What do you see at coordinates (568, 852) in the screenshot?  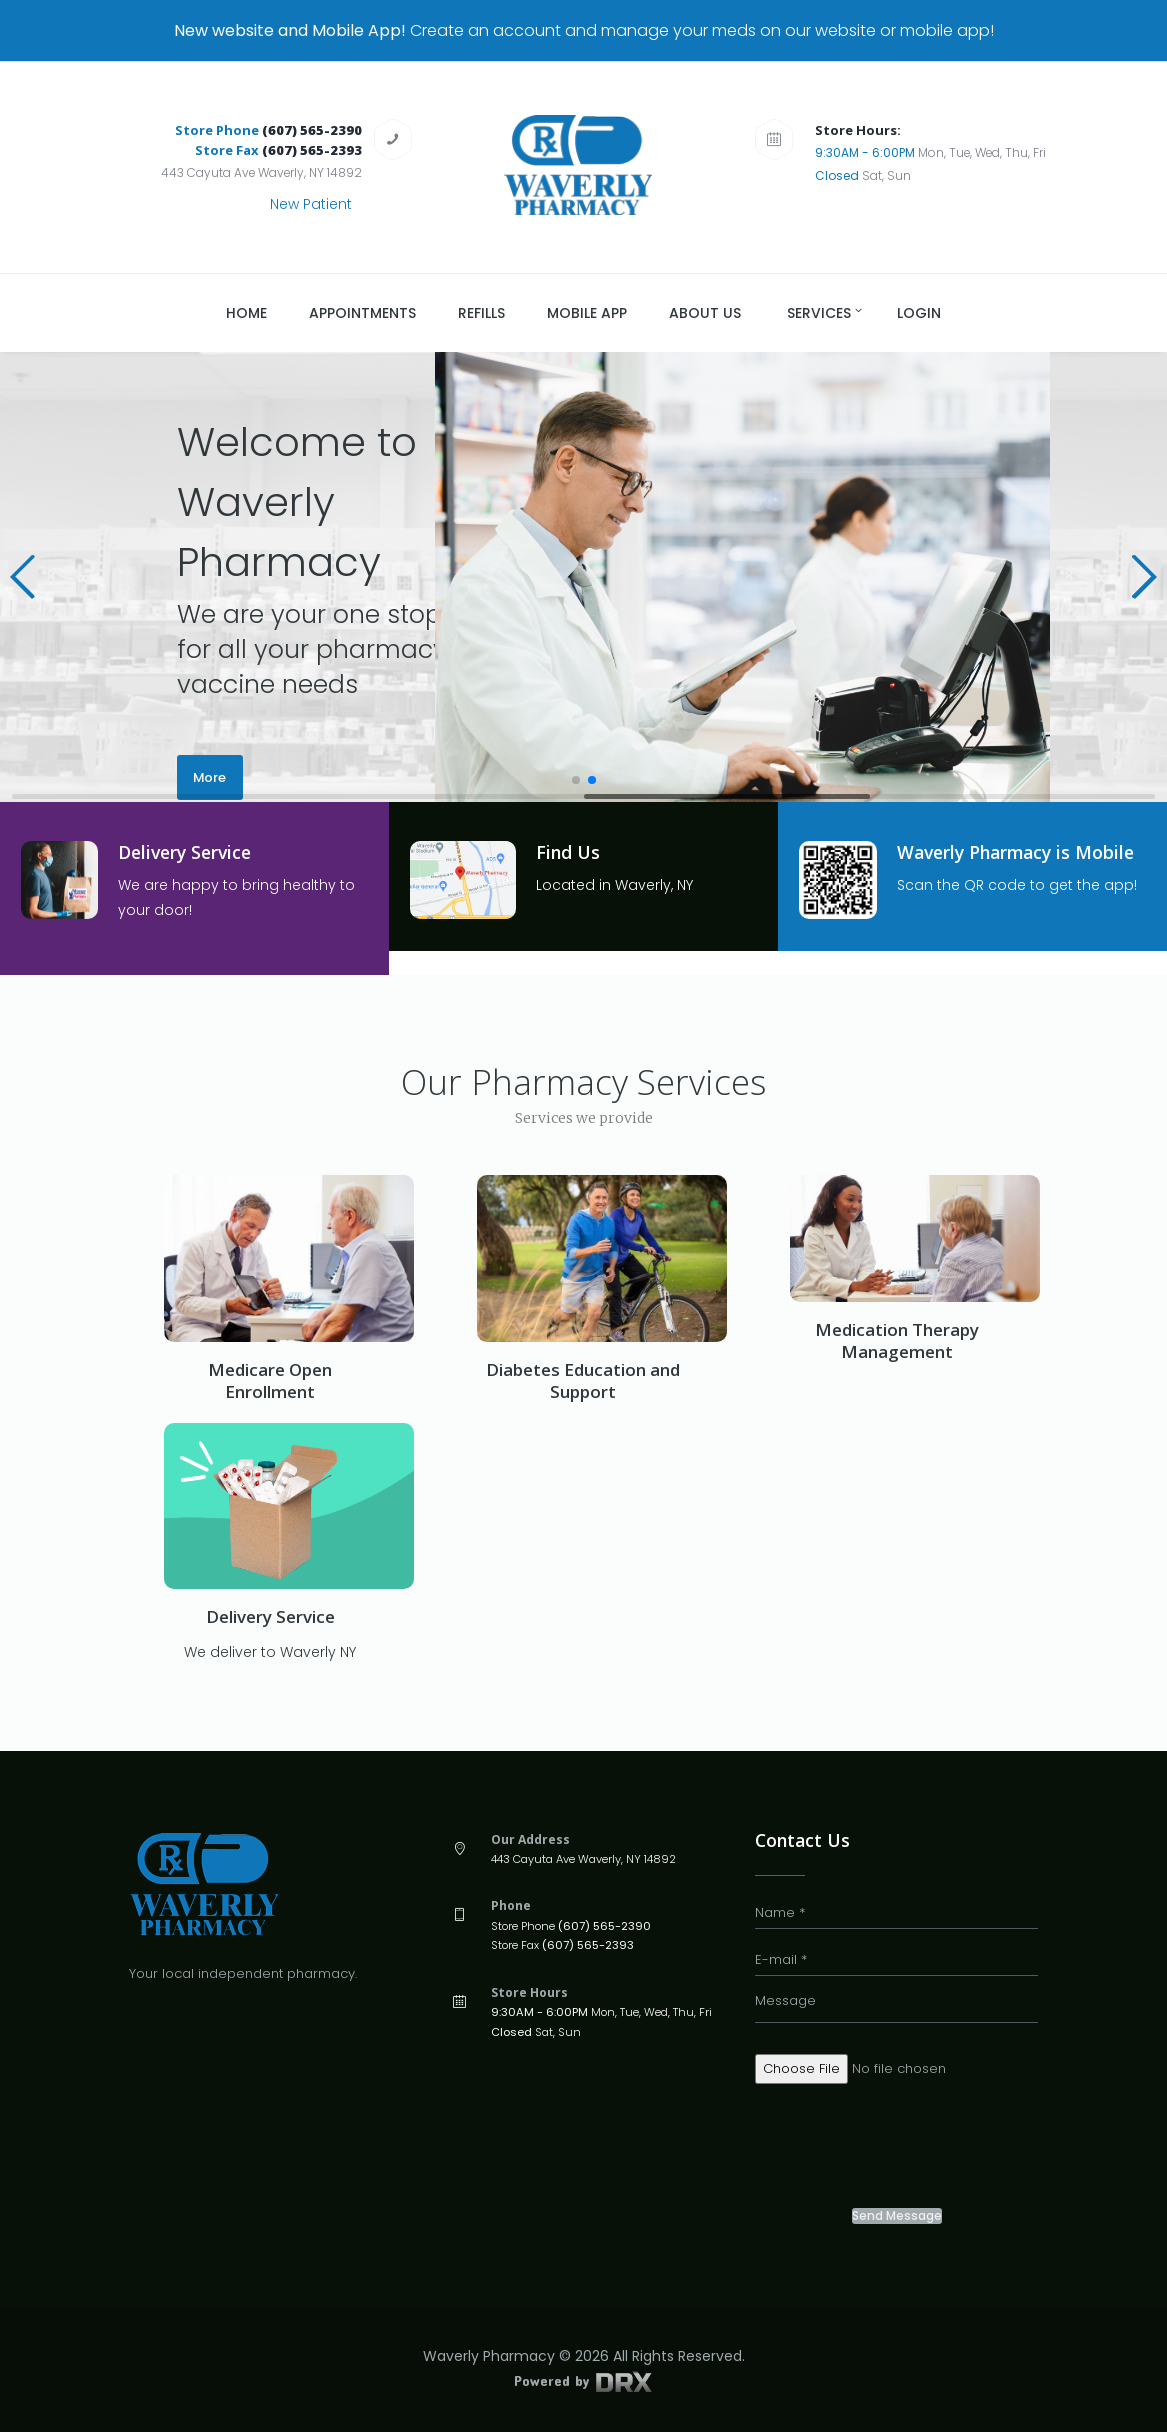 I see `Find Us` at bounding box center [568, 852].